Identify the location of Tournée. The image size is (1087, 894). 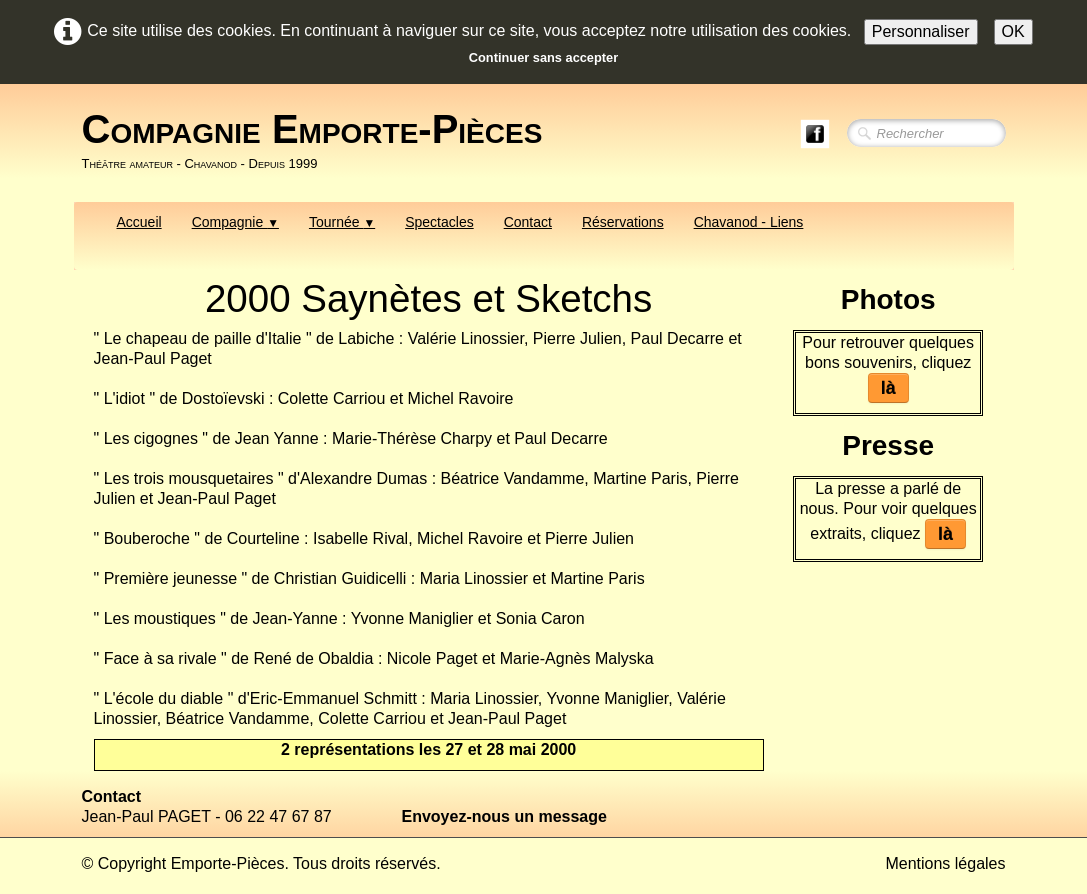
(342, 222).